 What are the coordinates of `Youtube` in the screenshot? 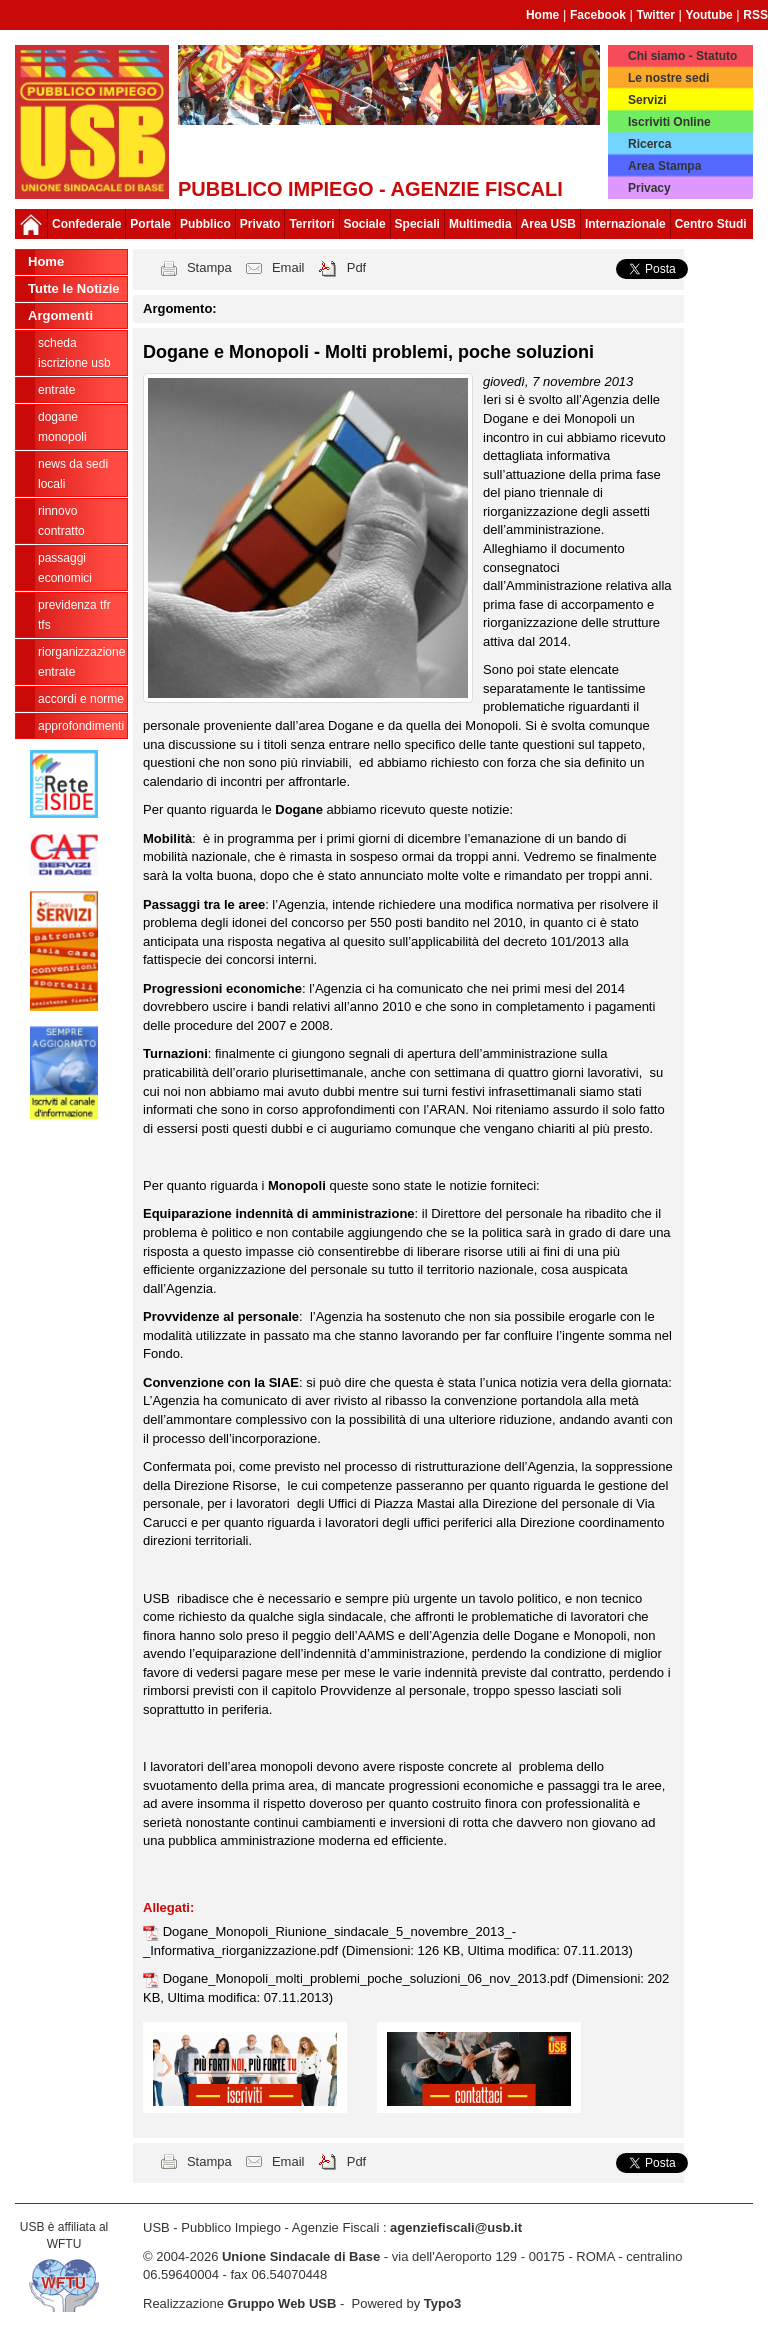 It's located at (709, 15).